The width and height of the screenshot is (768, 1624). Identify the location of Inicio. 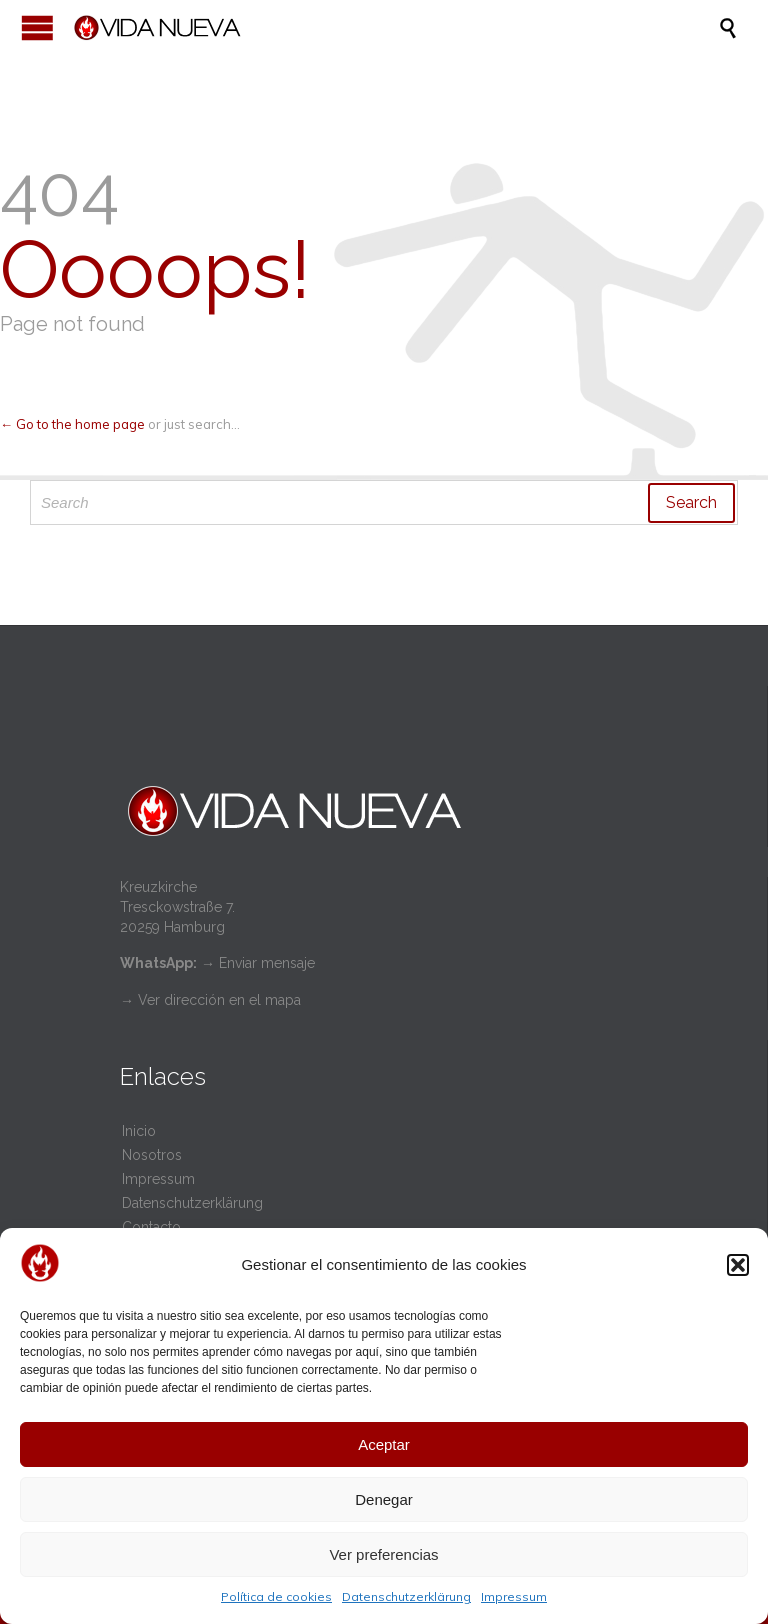
(139, 1131).